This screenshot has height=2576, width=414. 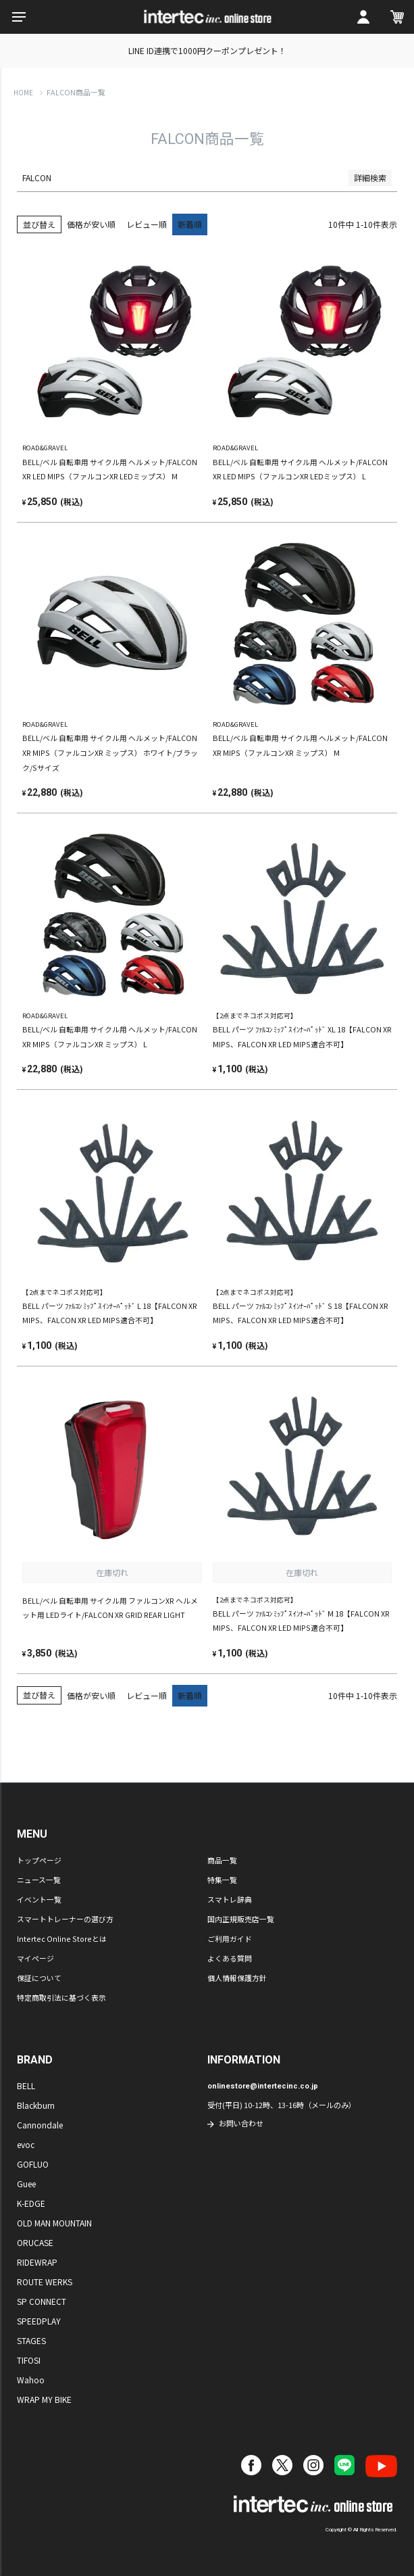 What do you see at coordinates (39, 1860) in the screenshot?
I see `トップページ` at bounding box center [39, 1860].